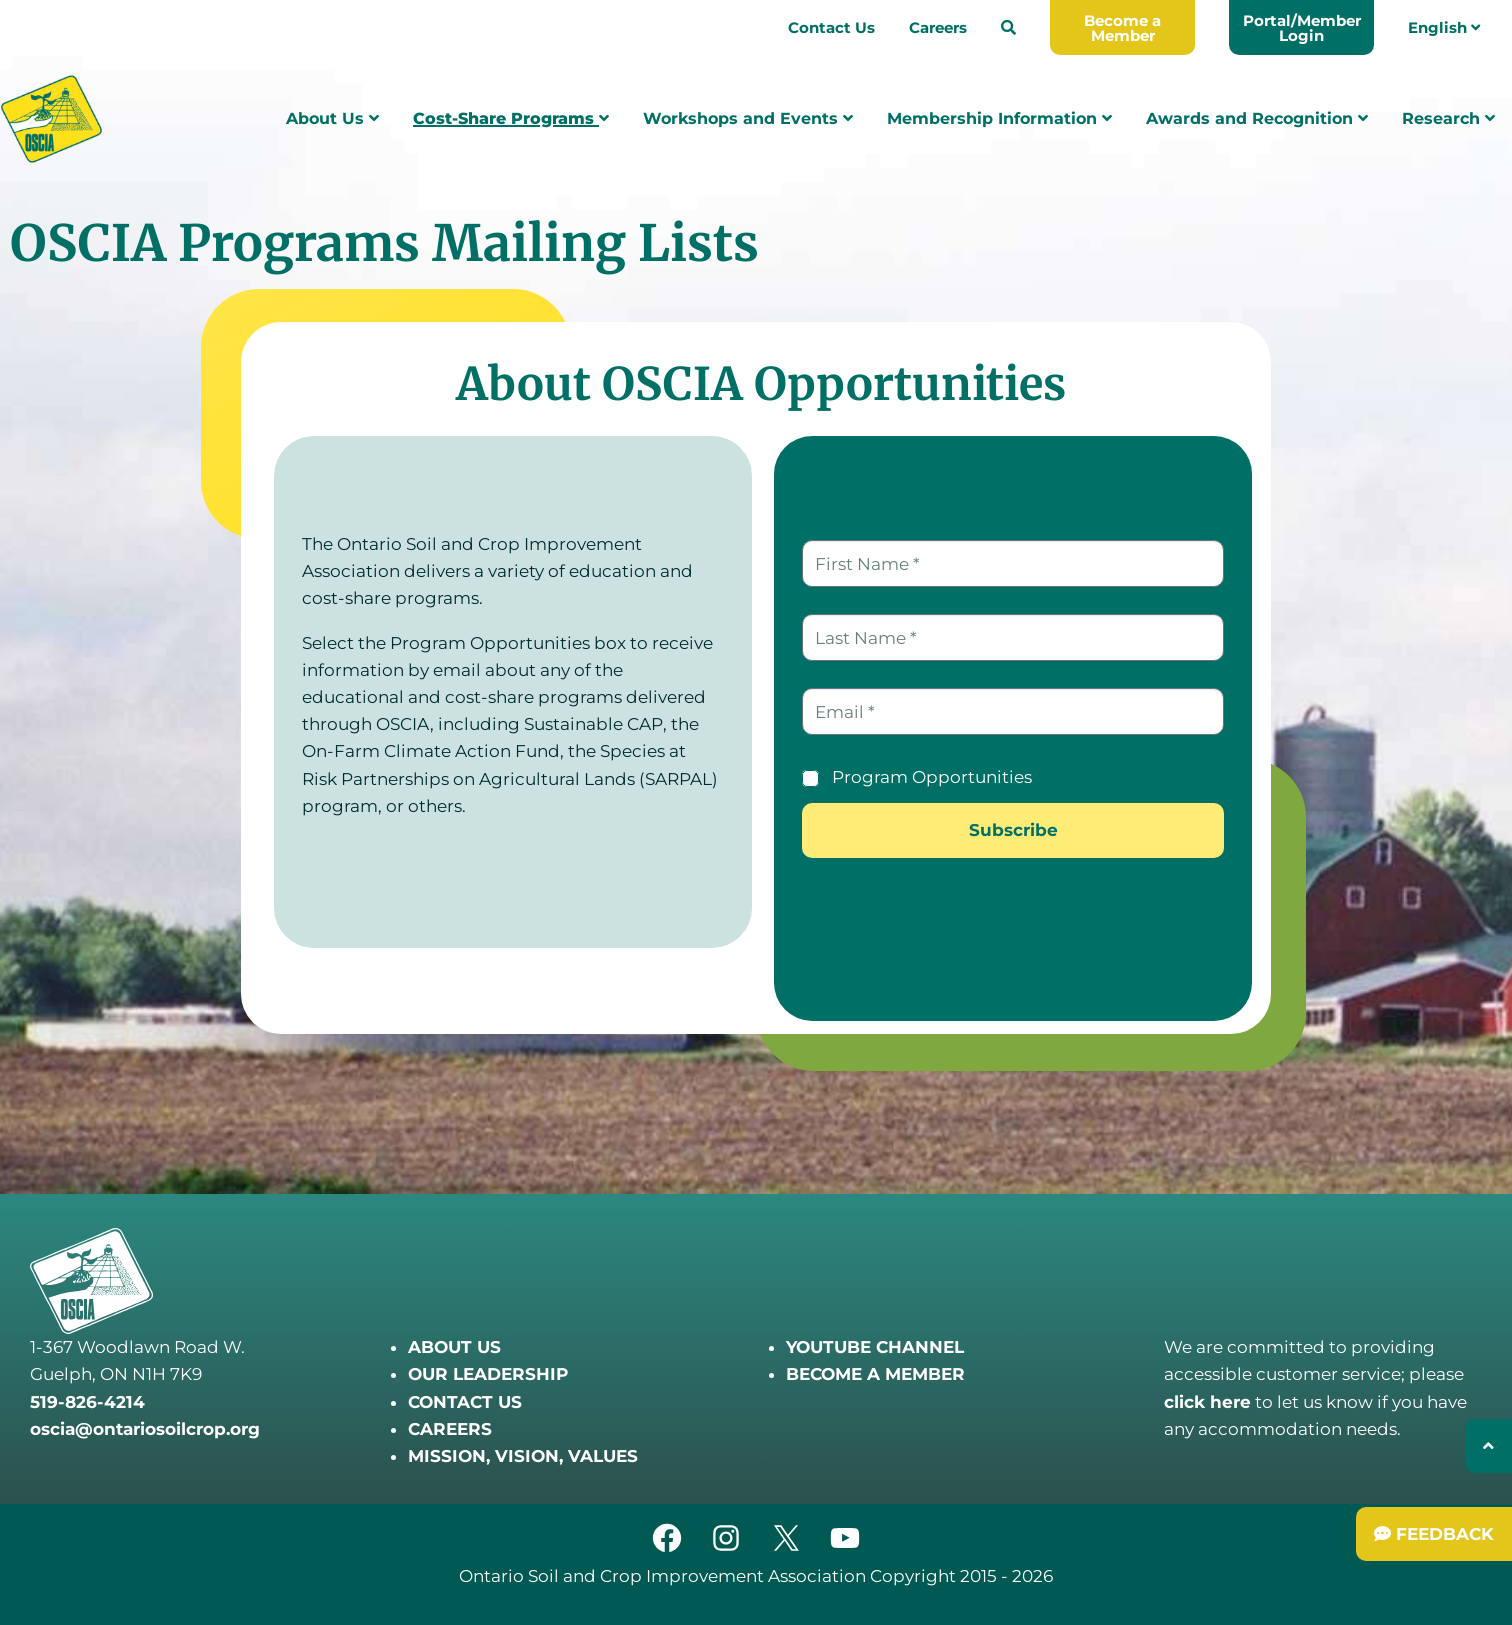 The image size is (1512, 1625). Describe the element at coordinates (1207, 1402) in the screenshot. I see `click here` at that location.